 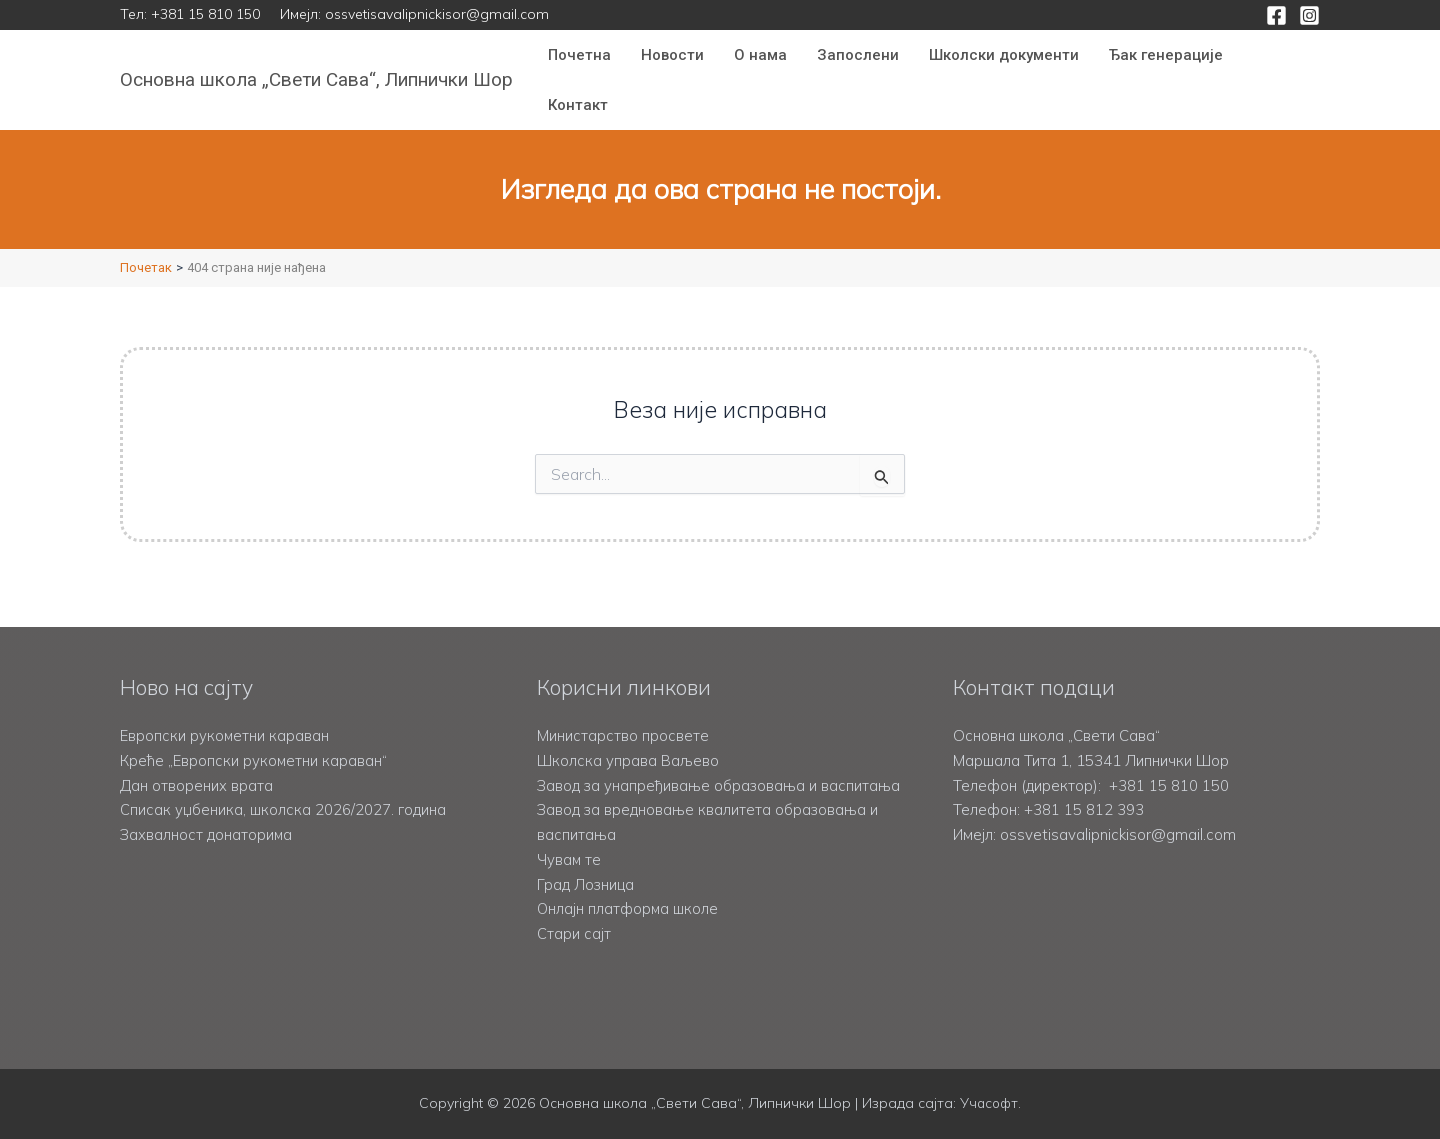 What do you see at coordinates (283, 785) in the screenshot?
I see `Списак уџбеника, школска 2026/2027. година` at bounding box center [283, 785].